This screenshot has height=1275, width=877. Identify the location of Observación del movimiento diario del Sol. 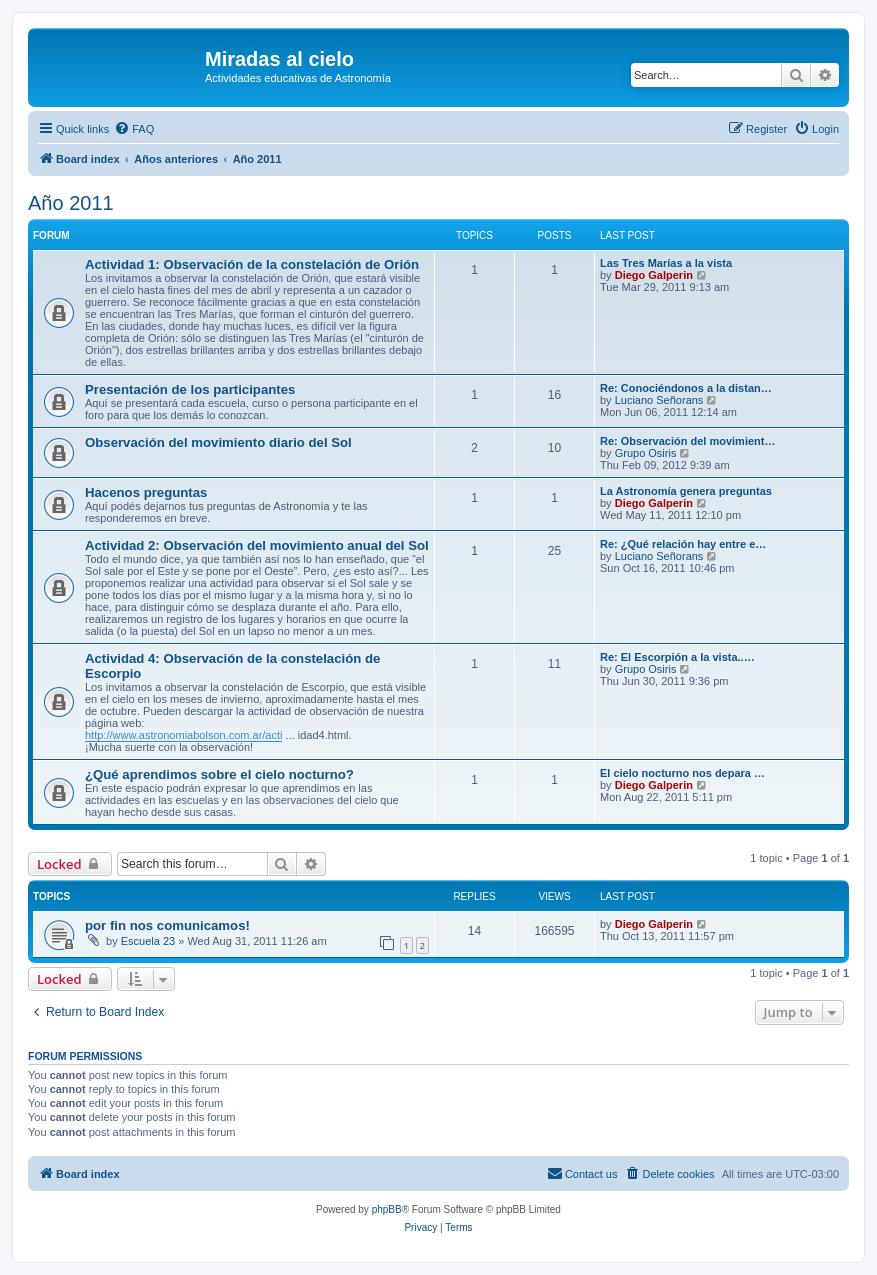
(218, 442).